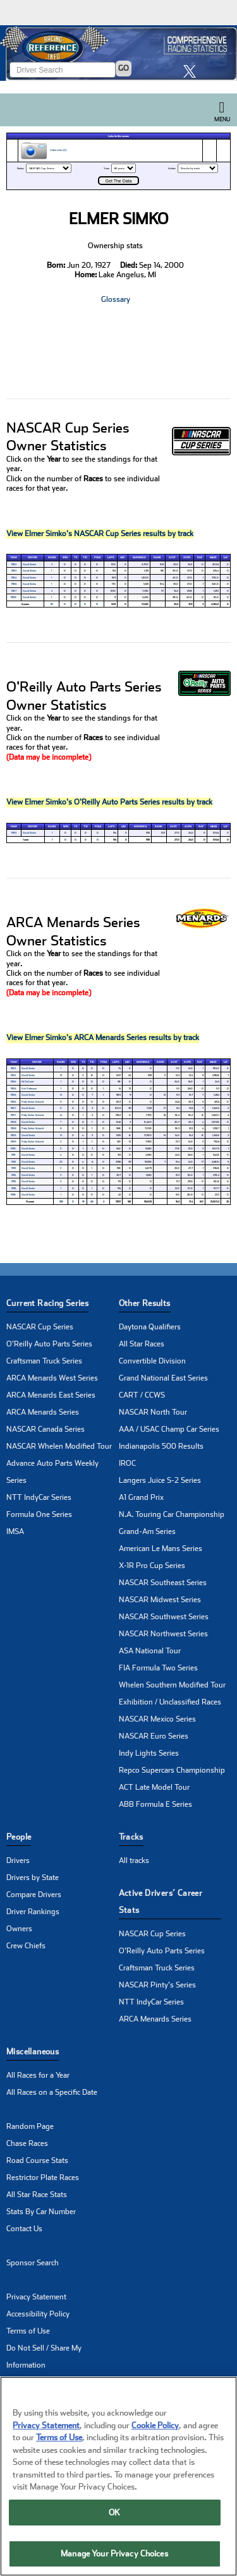 The image size is (237, 2576). I want to click on 20, so click(61, 1161).